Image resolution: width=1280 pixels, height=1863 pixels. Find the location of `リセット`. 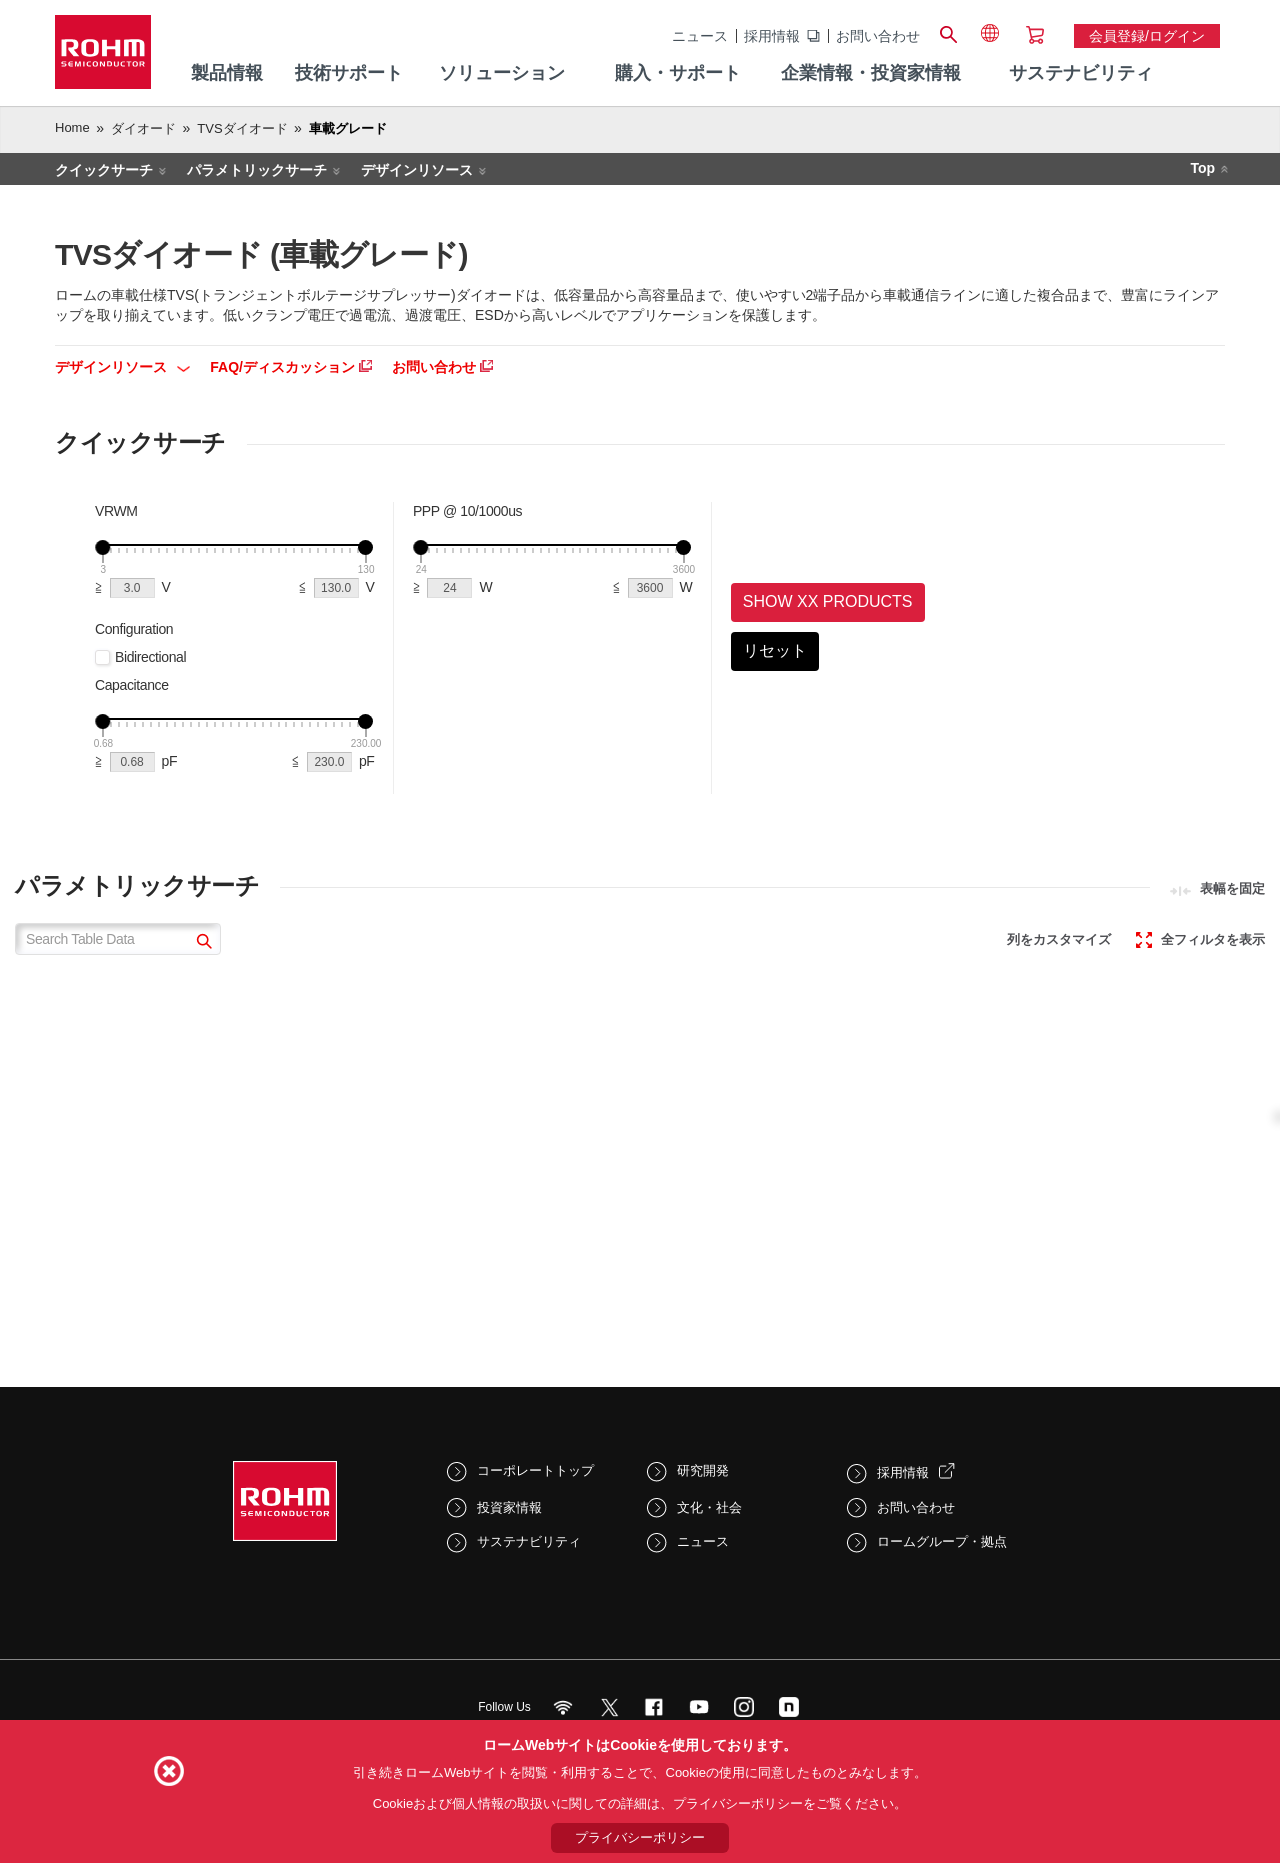

リセット is located at coordinates (775, 650).